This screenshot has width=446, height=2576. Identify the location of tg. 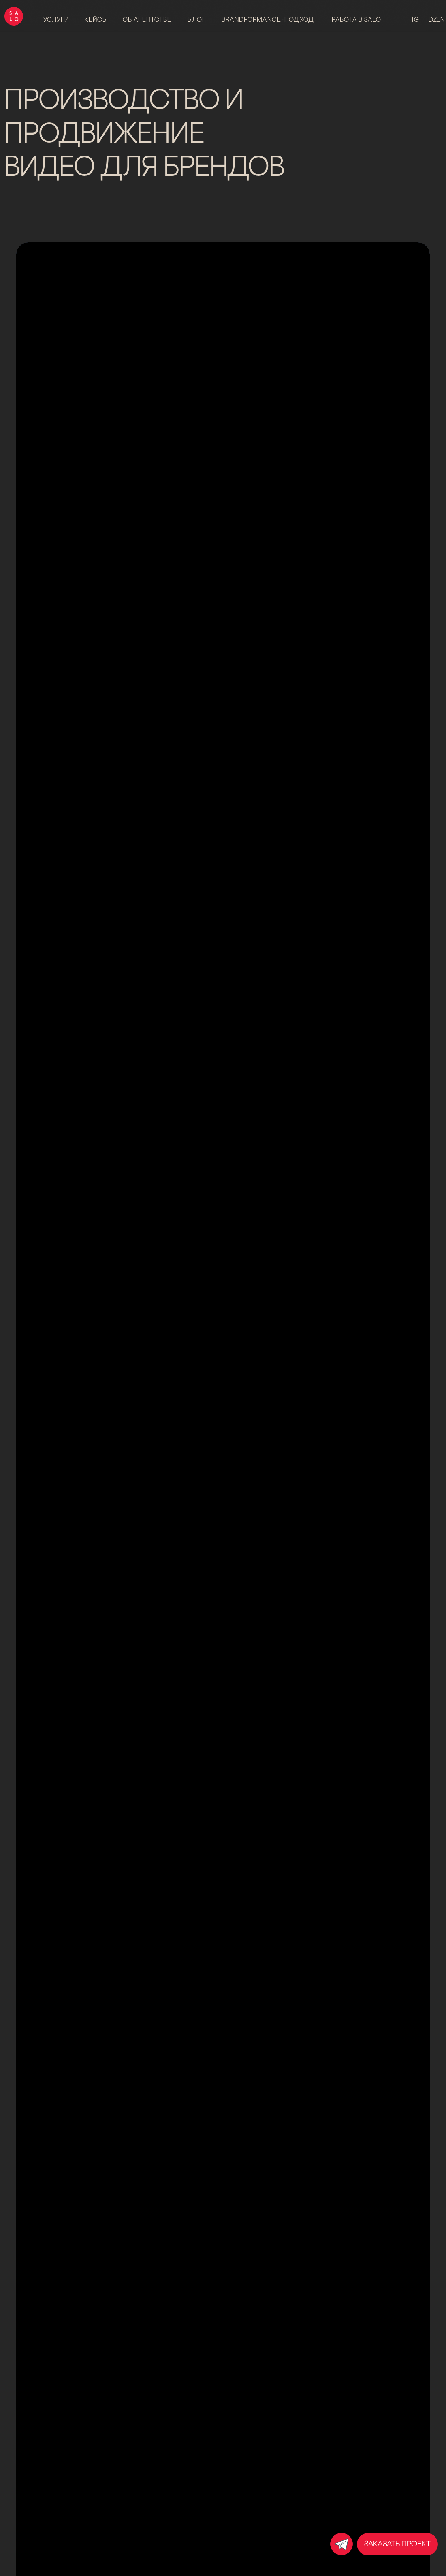
(415, 20).